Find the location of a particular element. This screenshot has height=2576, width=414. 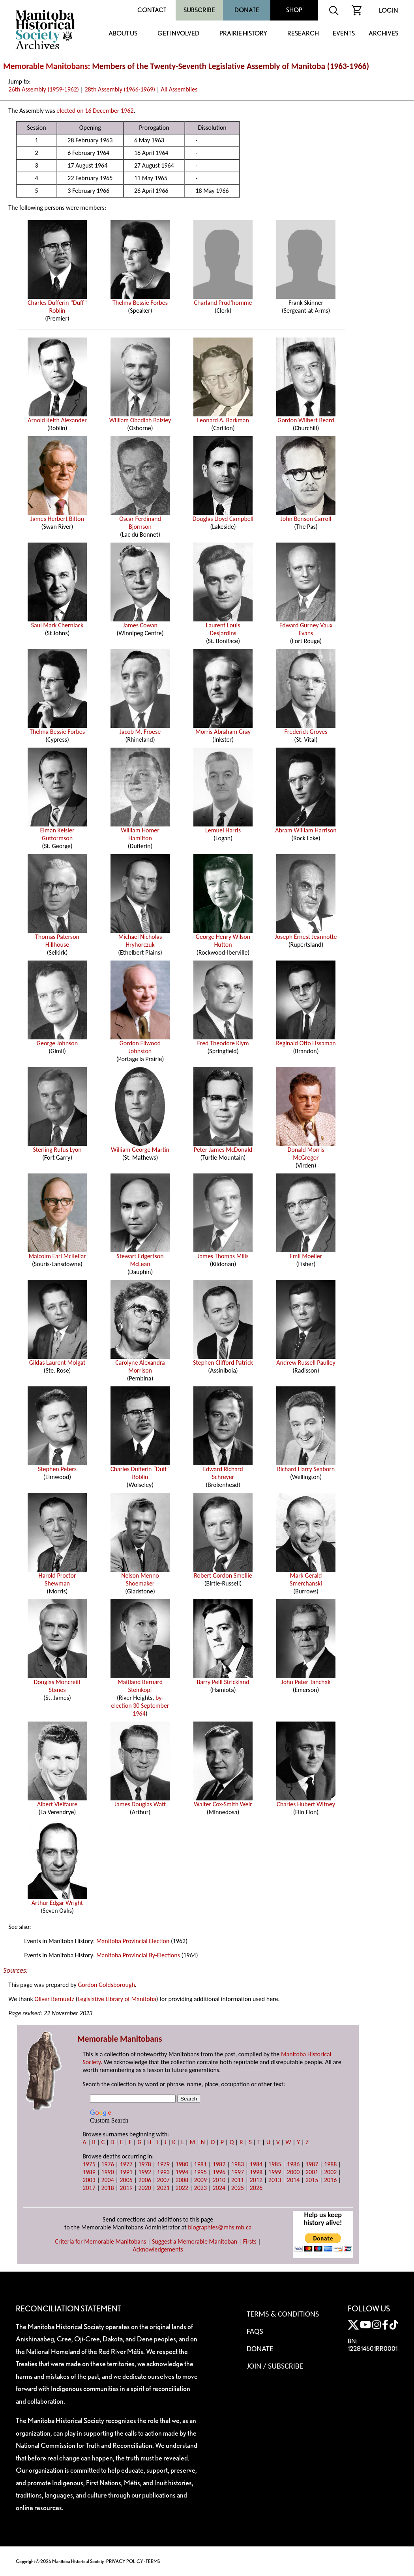

Prairie History is located at coordinates (243, 33).